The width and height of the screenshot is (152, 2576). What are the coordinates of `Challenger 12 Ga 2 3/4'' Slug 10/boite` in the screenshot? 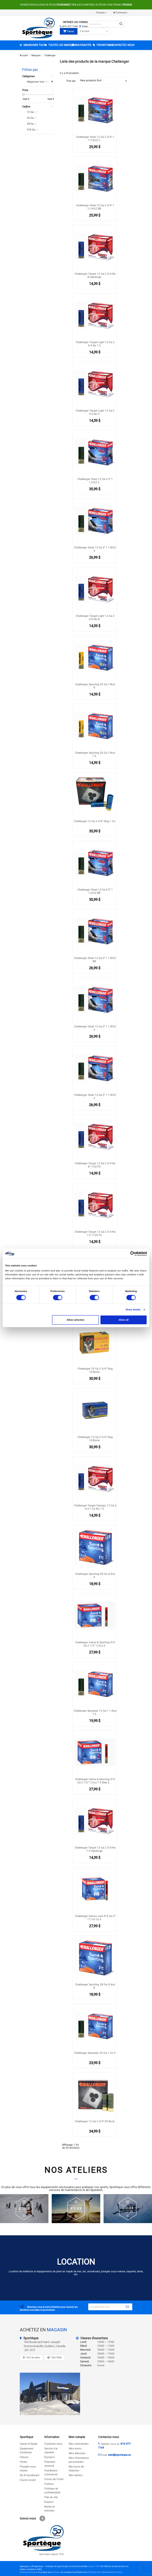 It's located at (95, 1438).